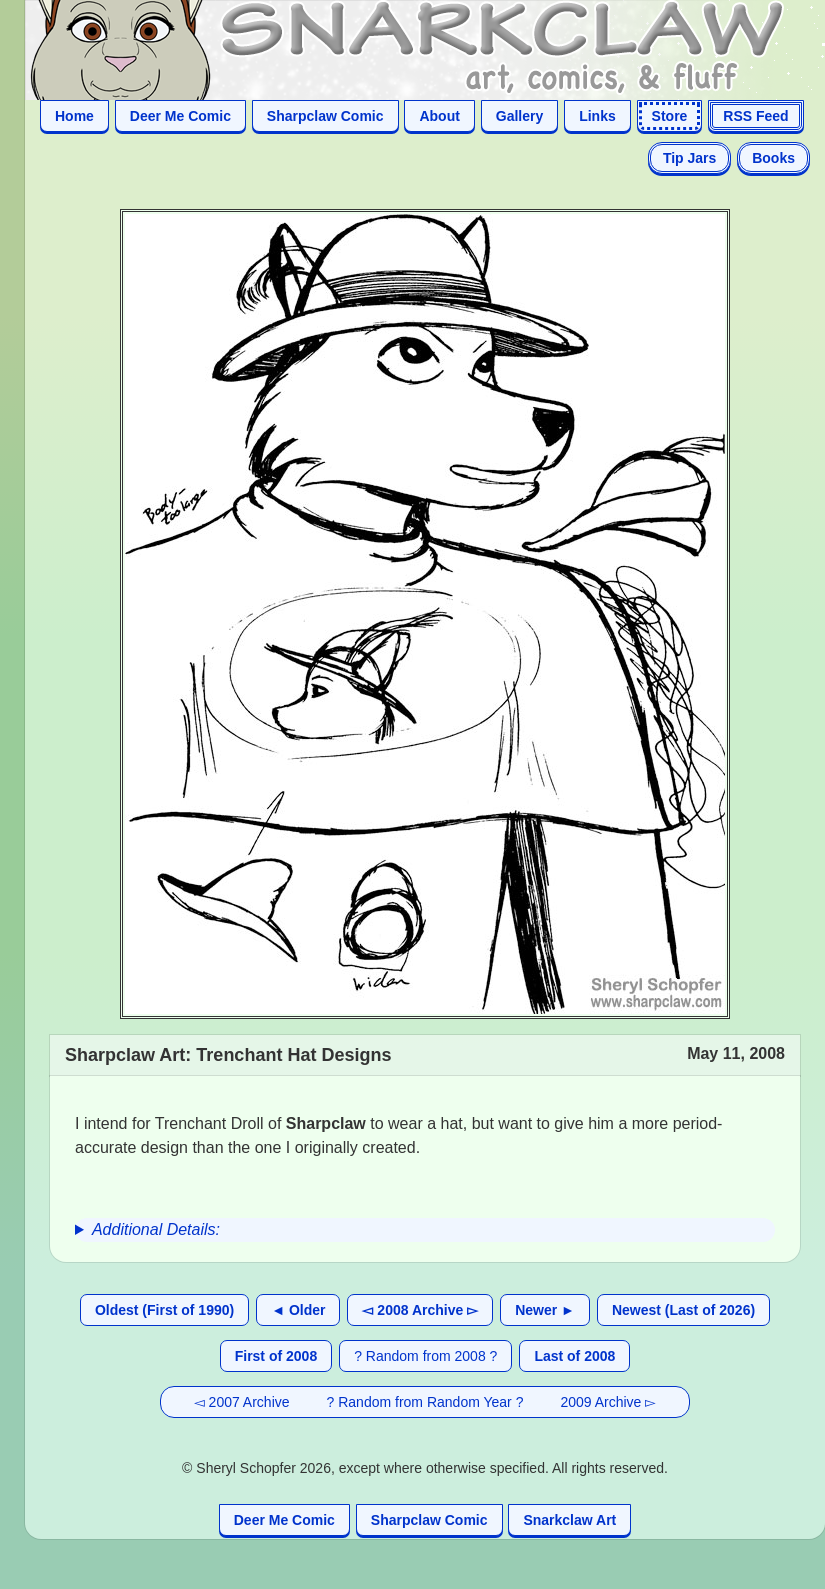  I want to click on Home, so click(74, 116).